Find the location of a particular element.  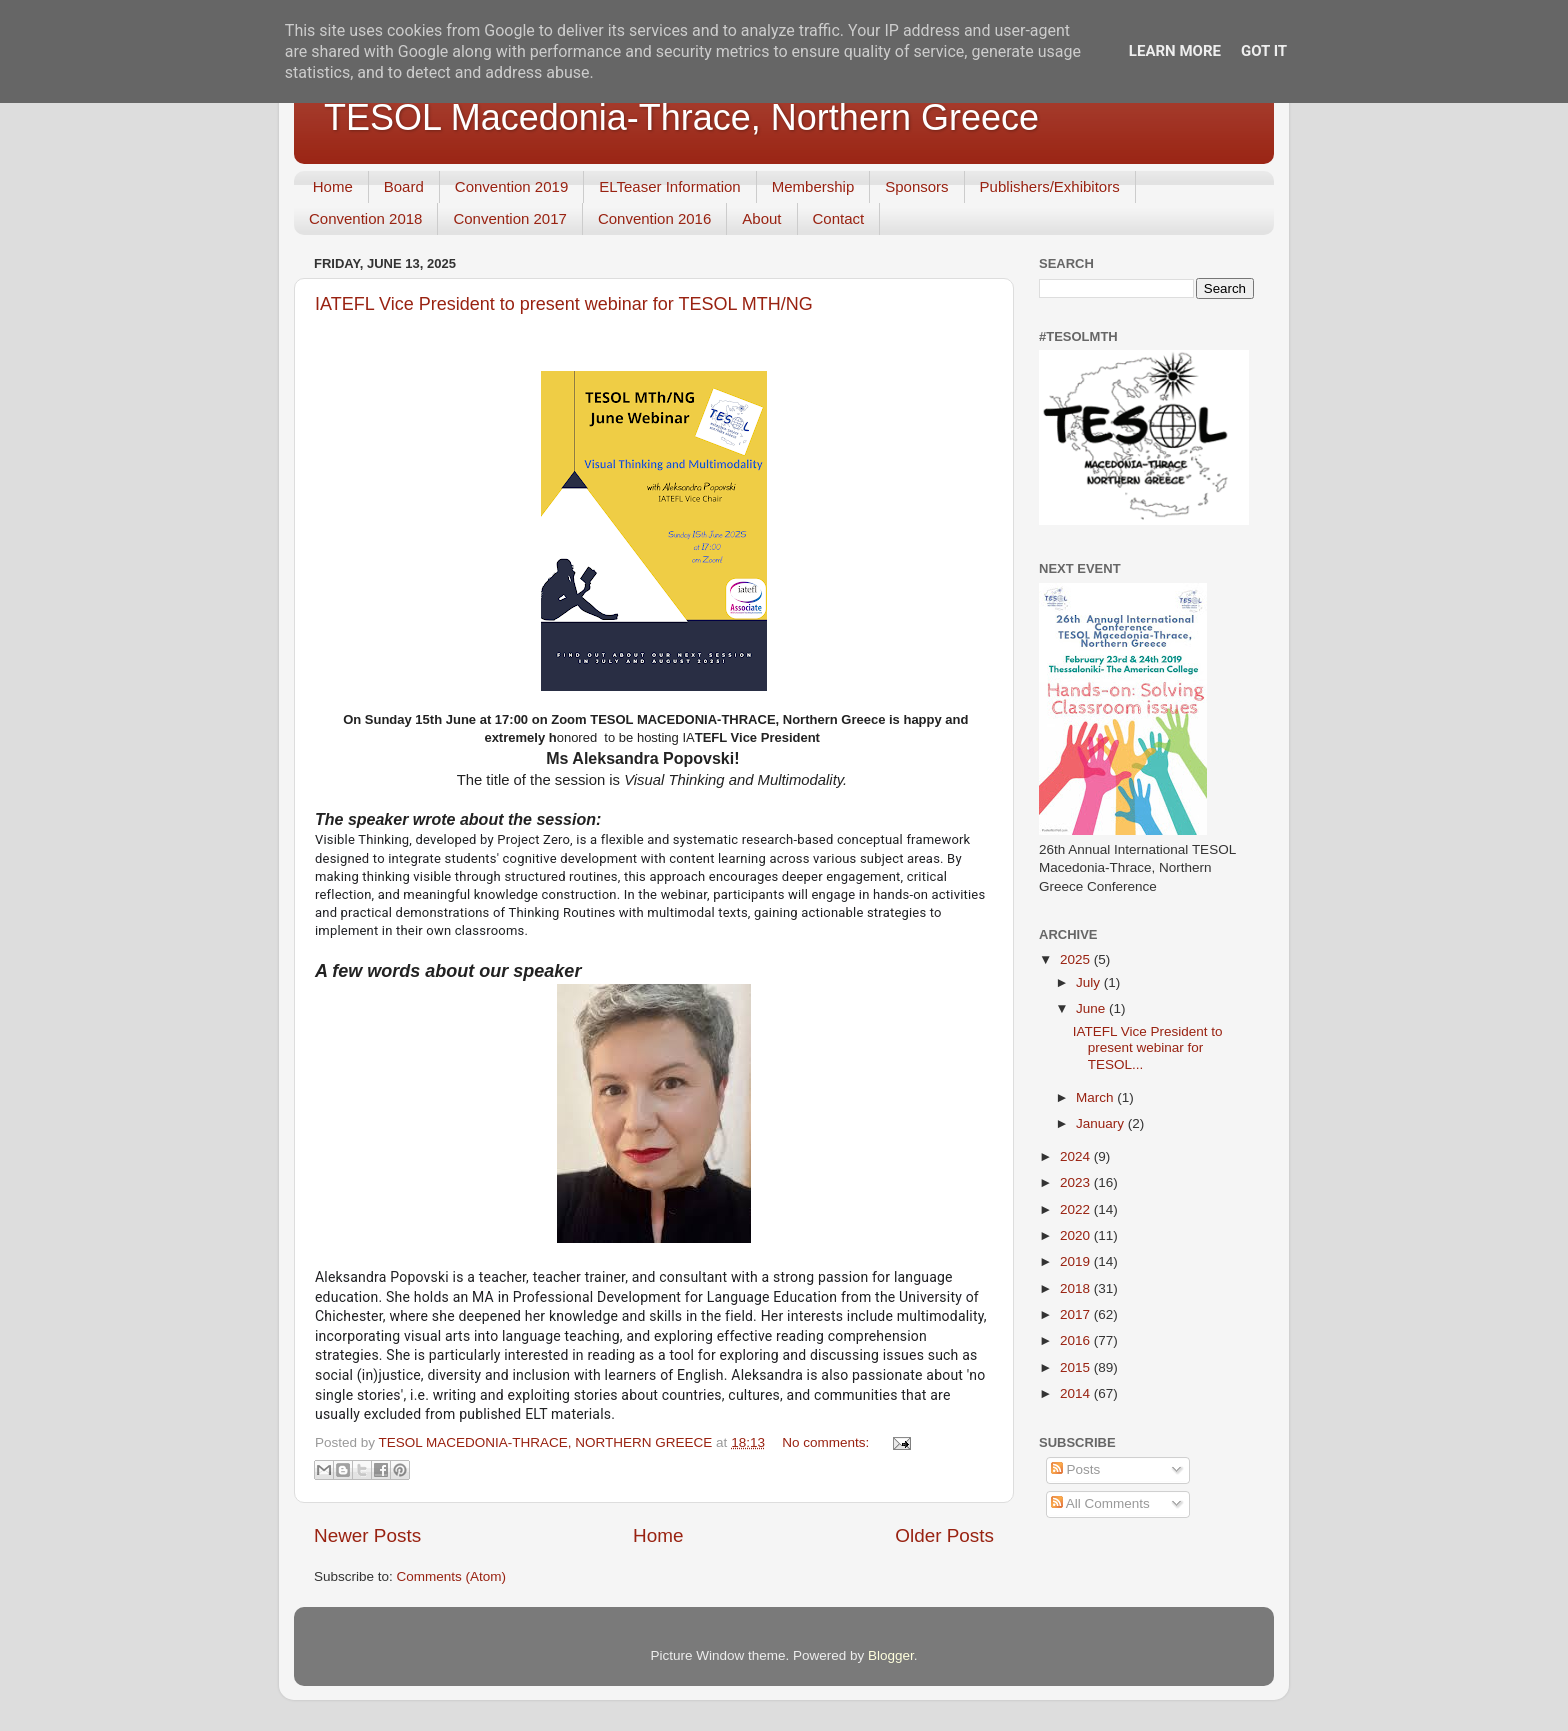

2014 is located at coordinates (1077, 1393).